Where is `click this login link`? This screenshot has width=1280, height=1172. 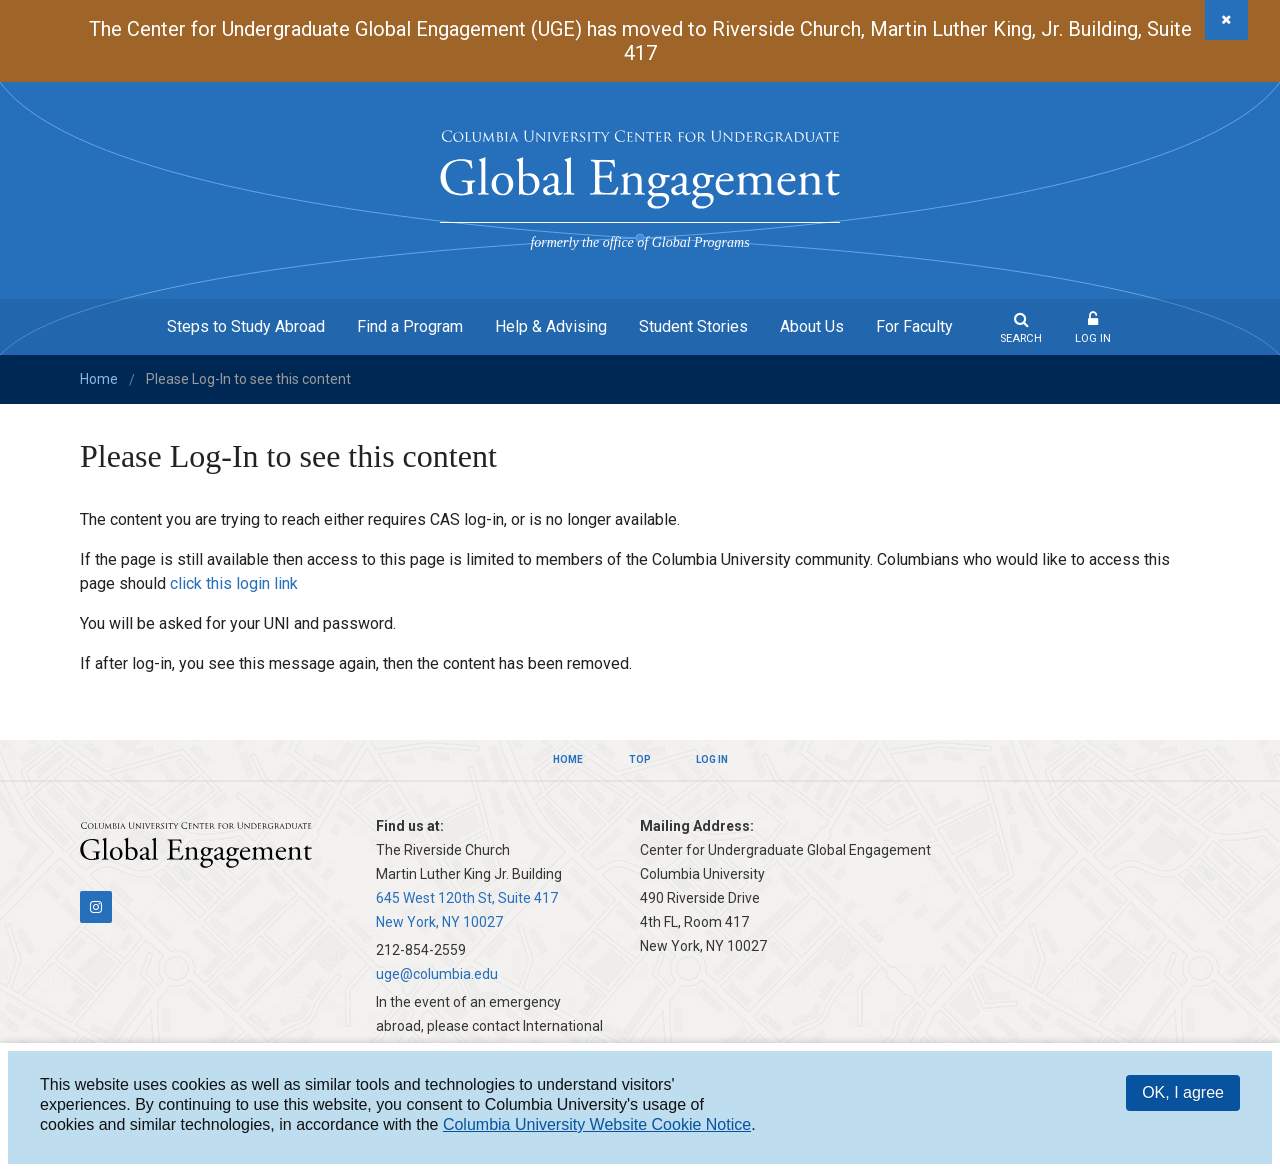
click this login link is located at coordinates (234, 583).